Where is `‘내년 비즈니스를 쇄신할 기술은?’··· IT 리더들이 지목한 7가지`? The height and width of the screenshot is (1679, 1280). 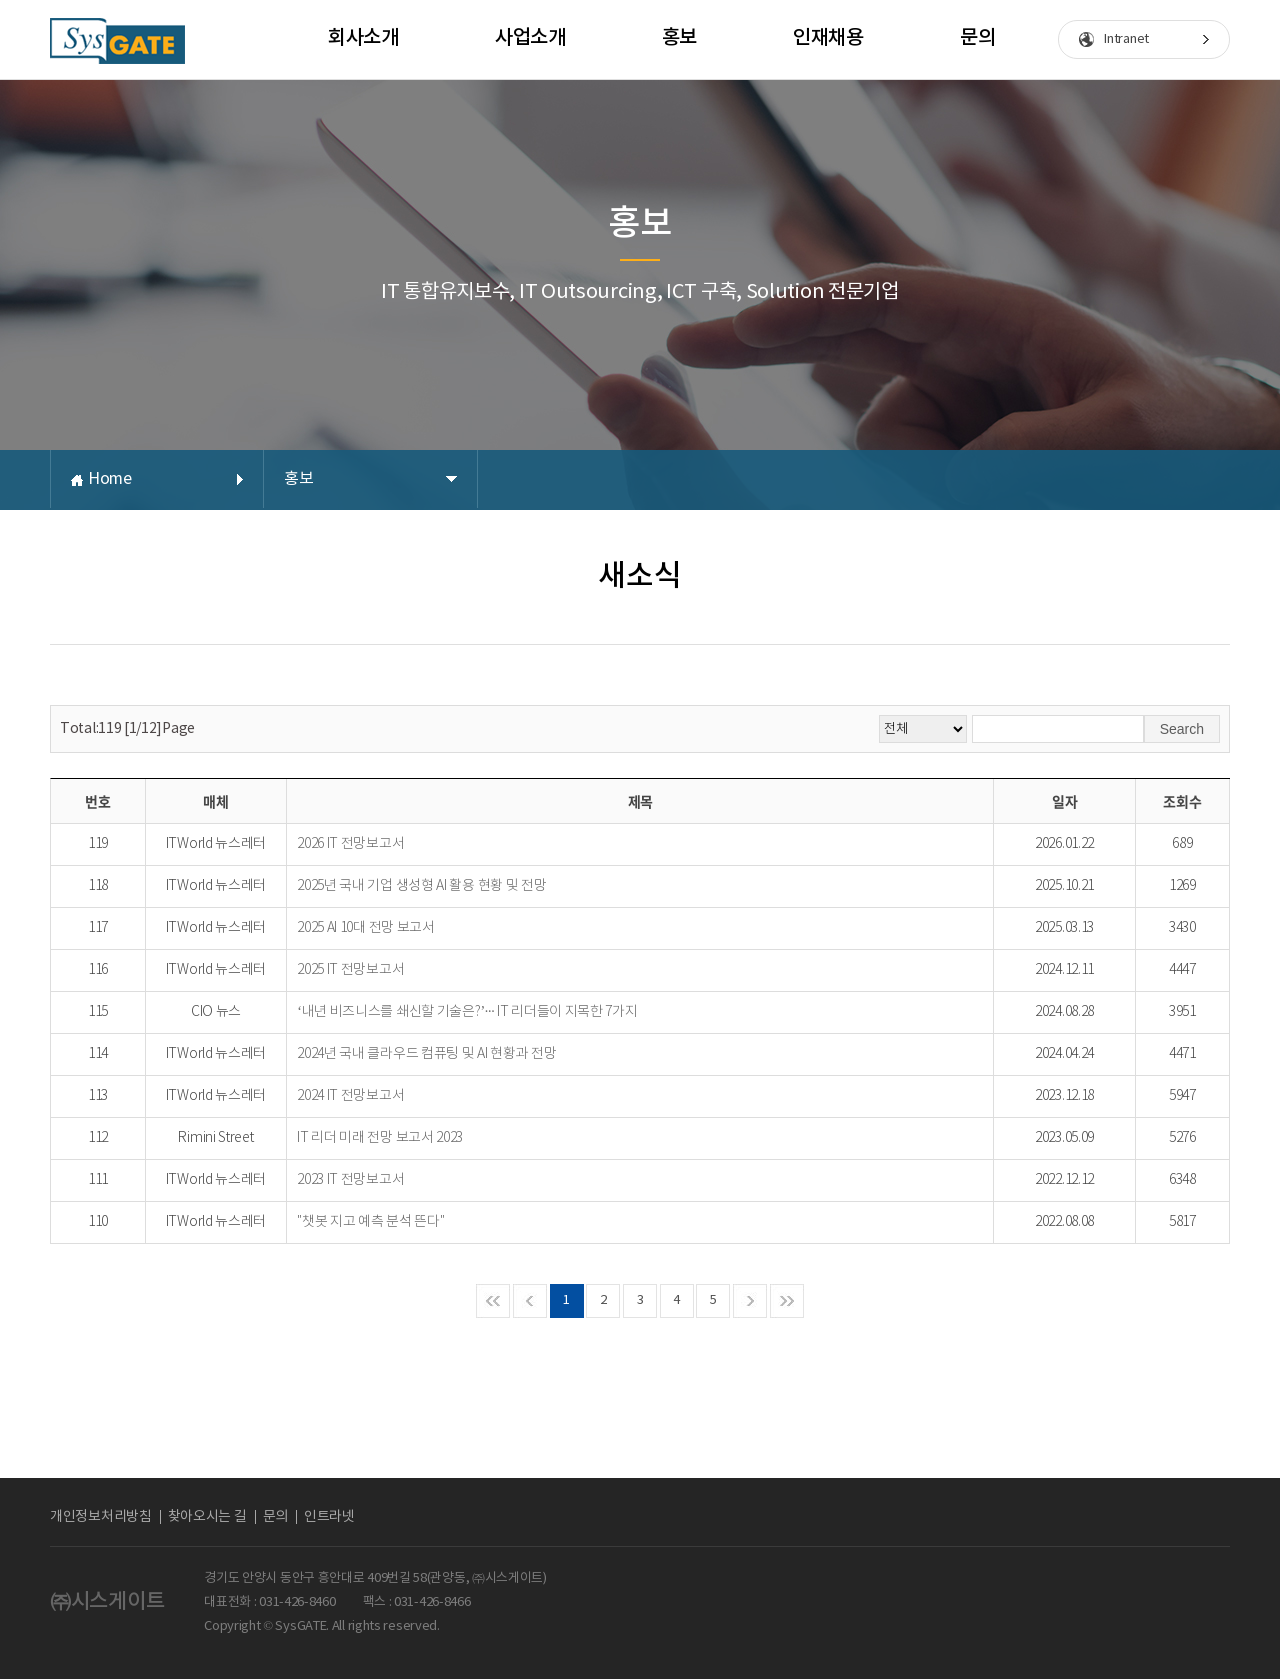
‘내년 비즈니스를 쇄신할 기술은?’··· IT 리더들이 지목한 7가지 is located at coordinates (467, 1012).